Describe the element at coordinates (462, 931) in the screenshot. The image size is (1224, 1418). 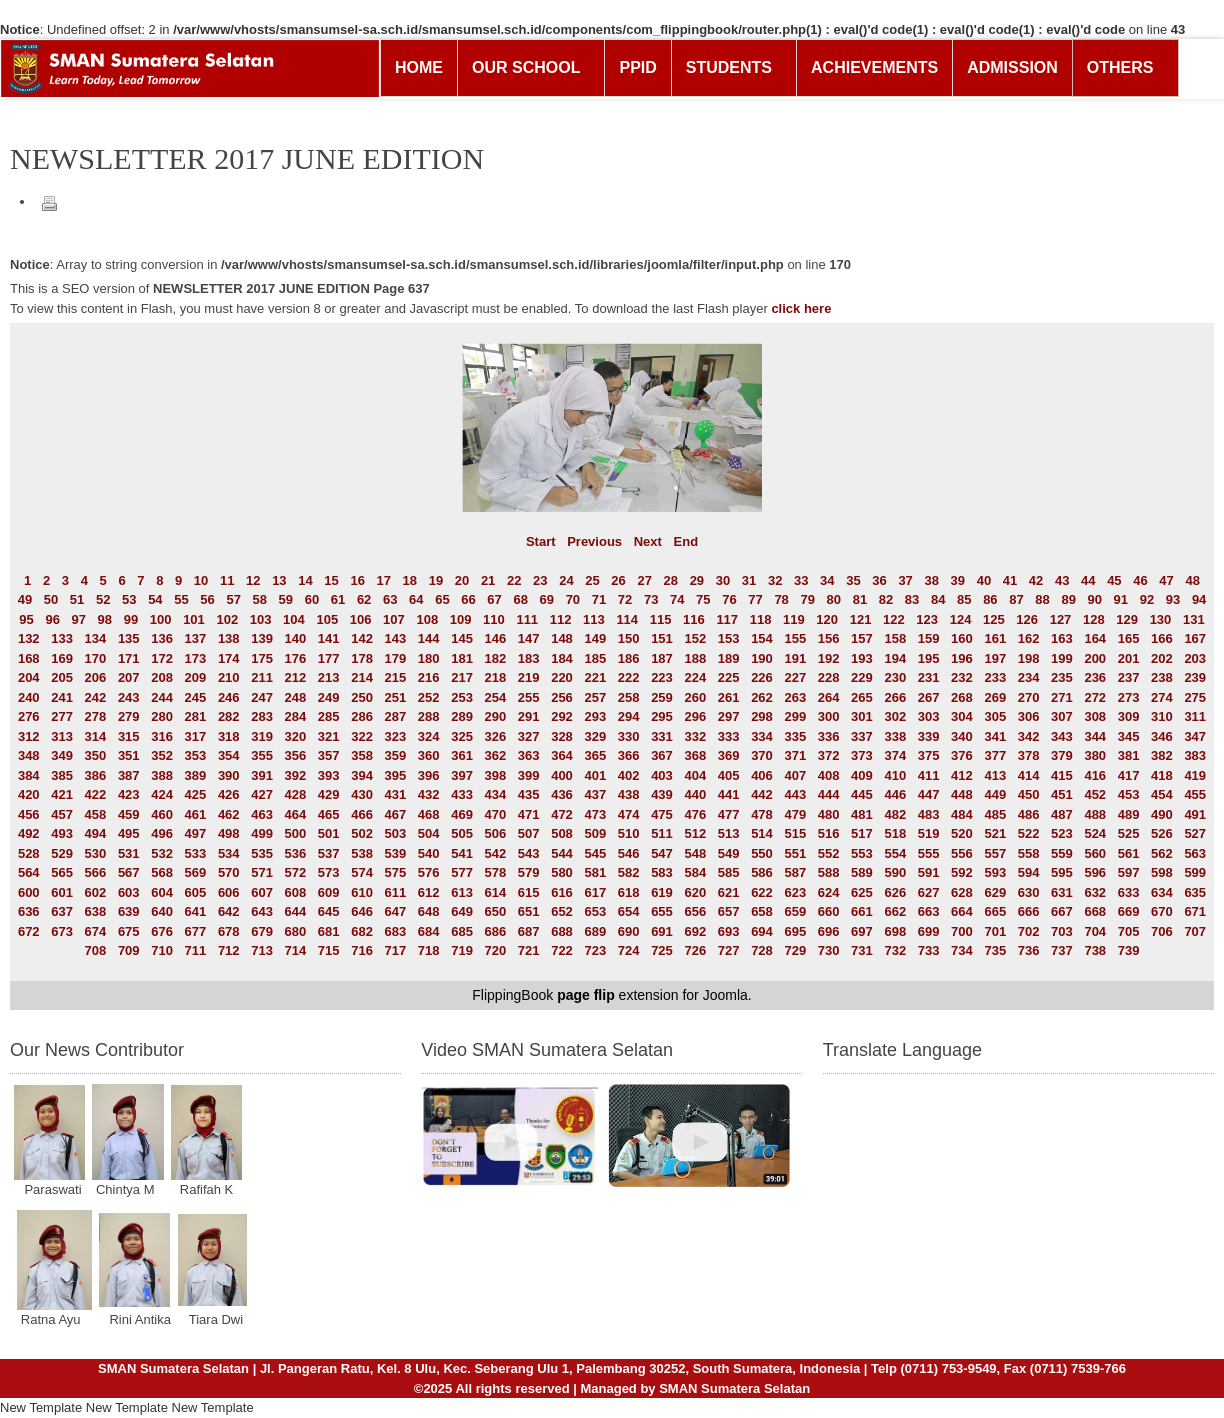
I see `685` at that location.